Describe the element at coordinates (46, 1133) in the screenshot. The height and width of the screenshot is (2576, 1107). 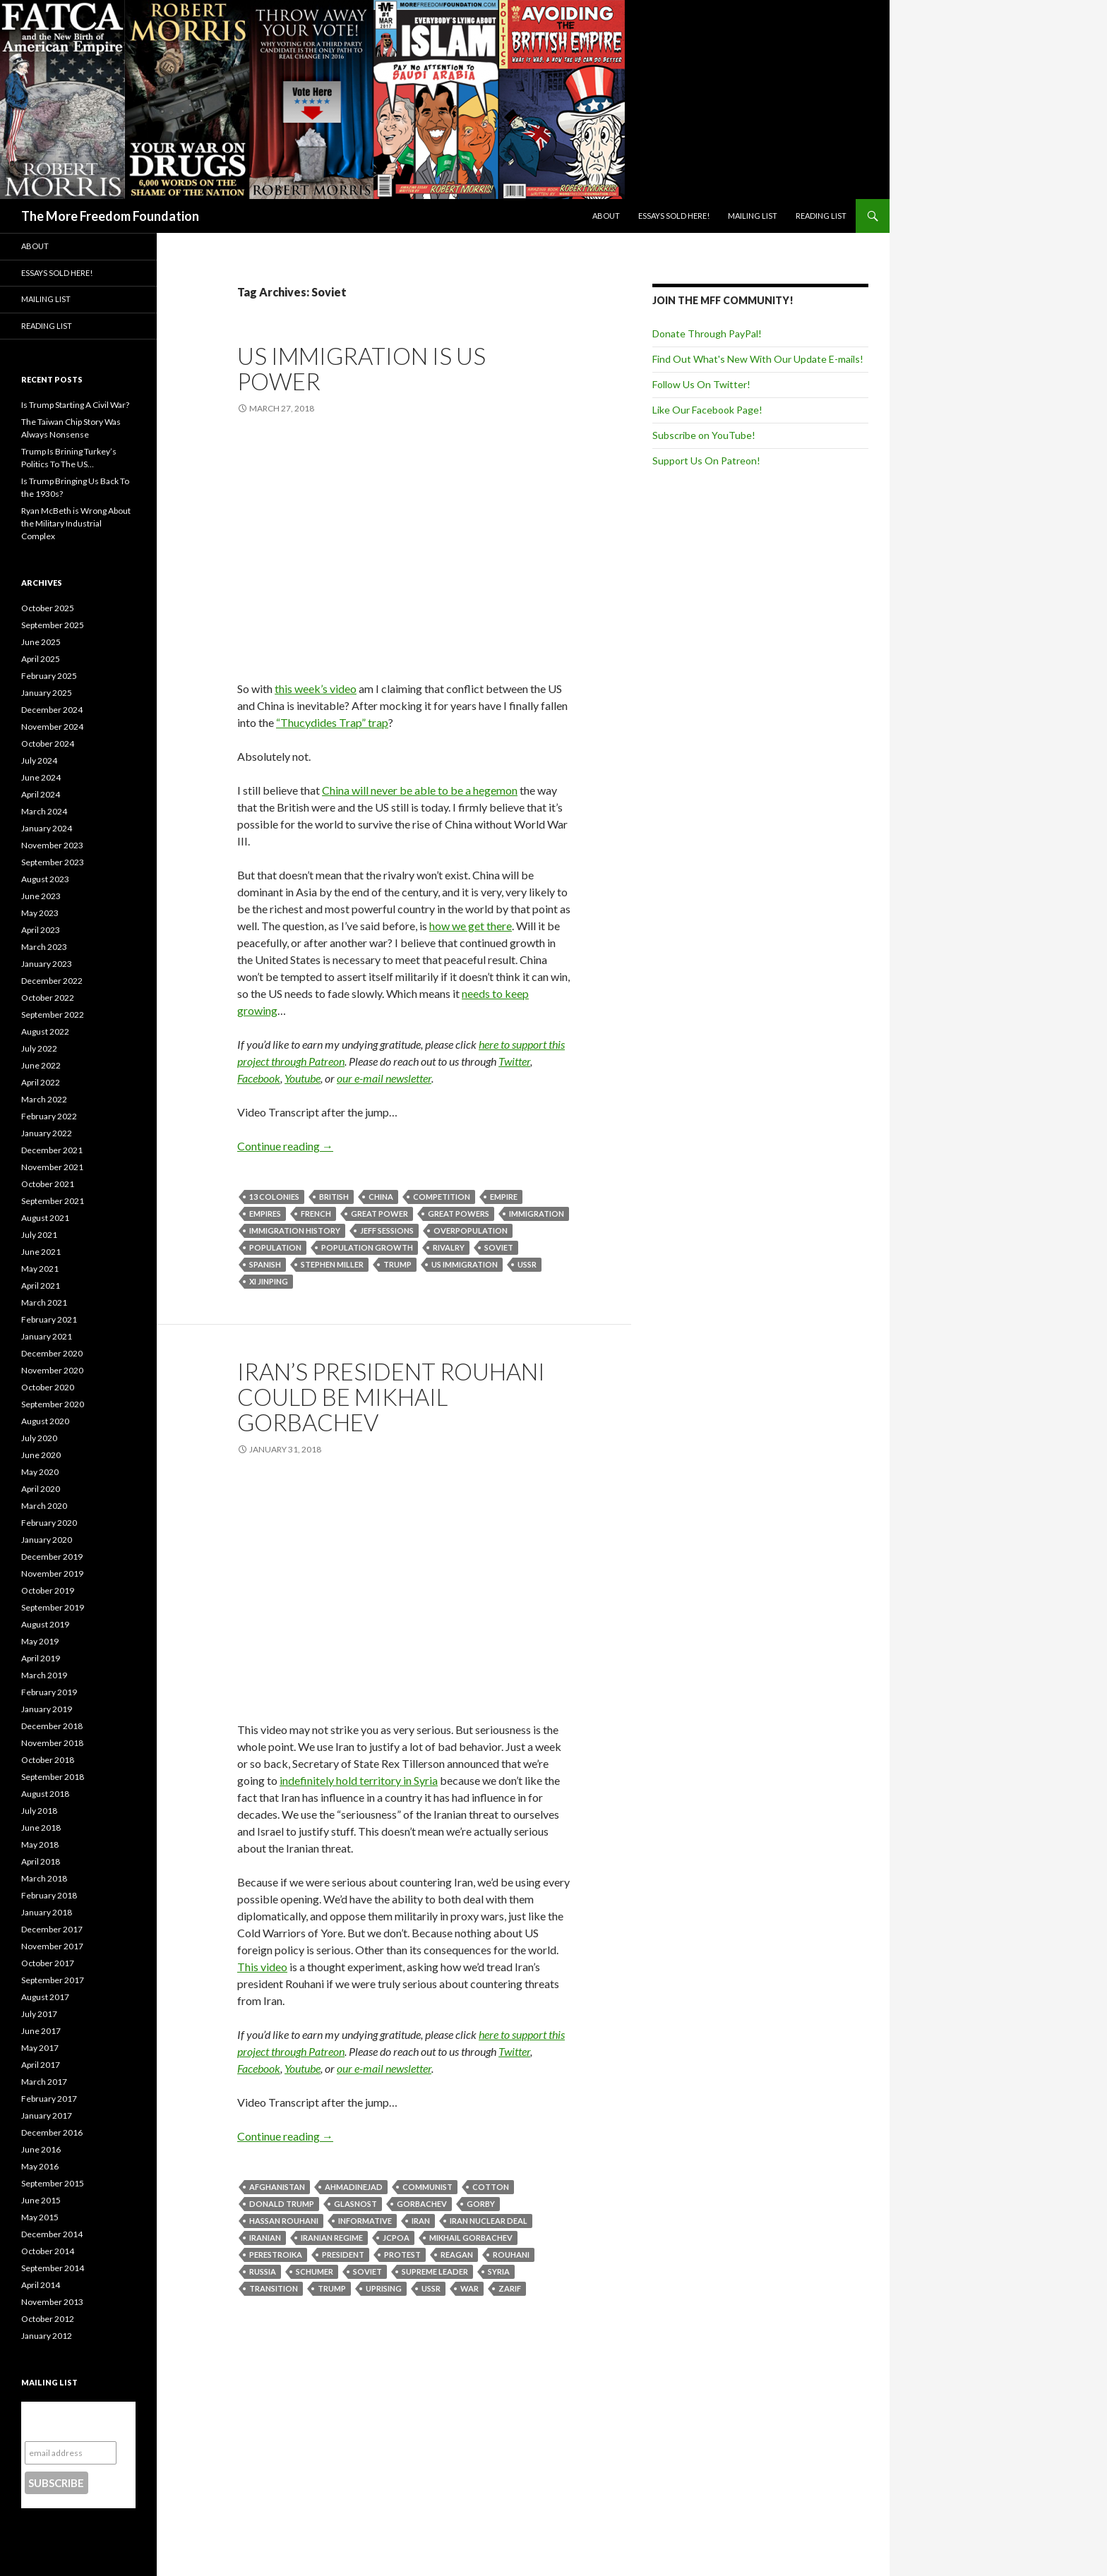
I see `January 2022` at that location.